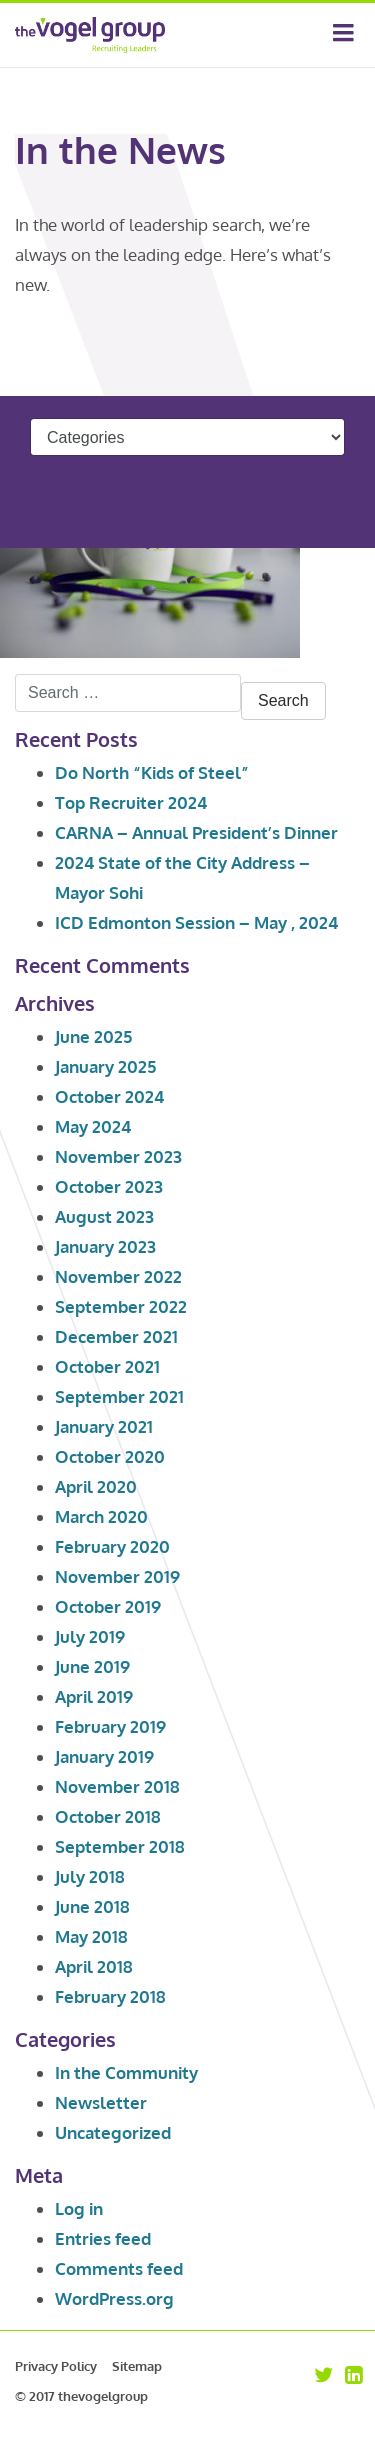  Describe the element at coordinates (91, 1936) in the screenshot. I see `May 2018` at that location.